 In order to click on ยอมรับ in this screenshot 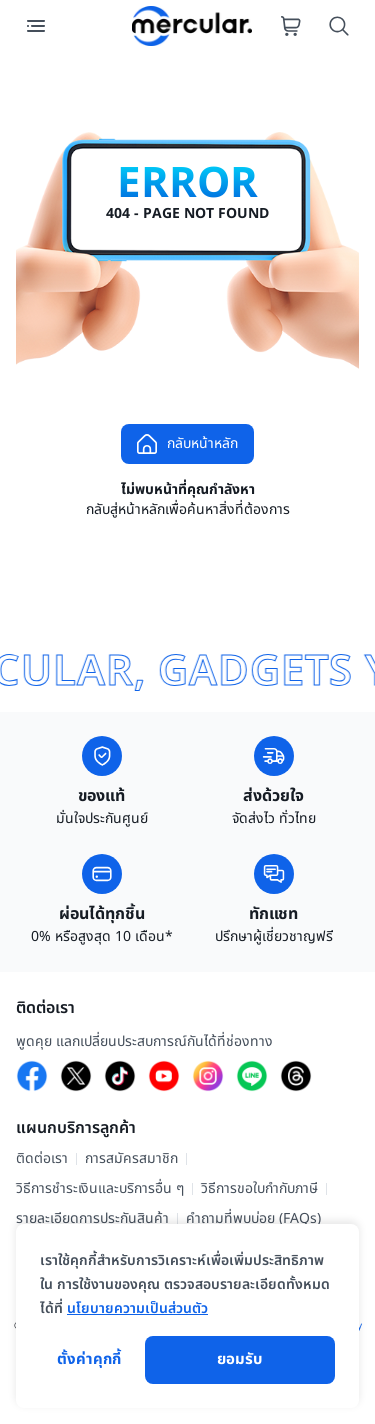, I will do `click(240, 1360)`.